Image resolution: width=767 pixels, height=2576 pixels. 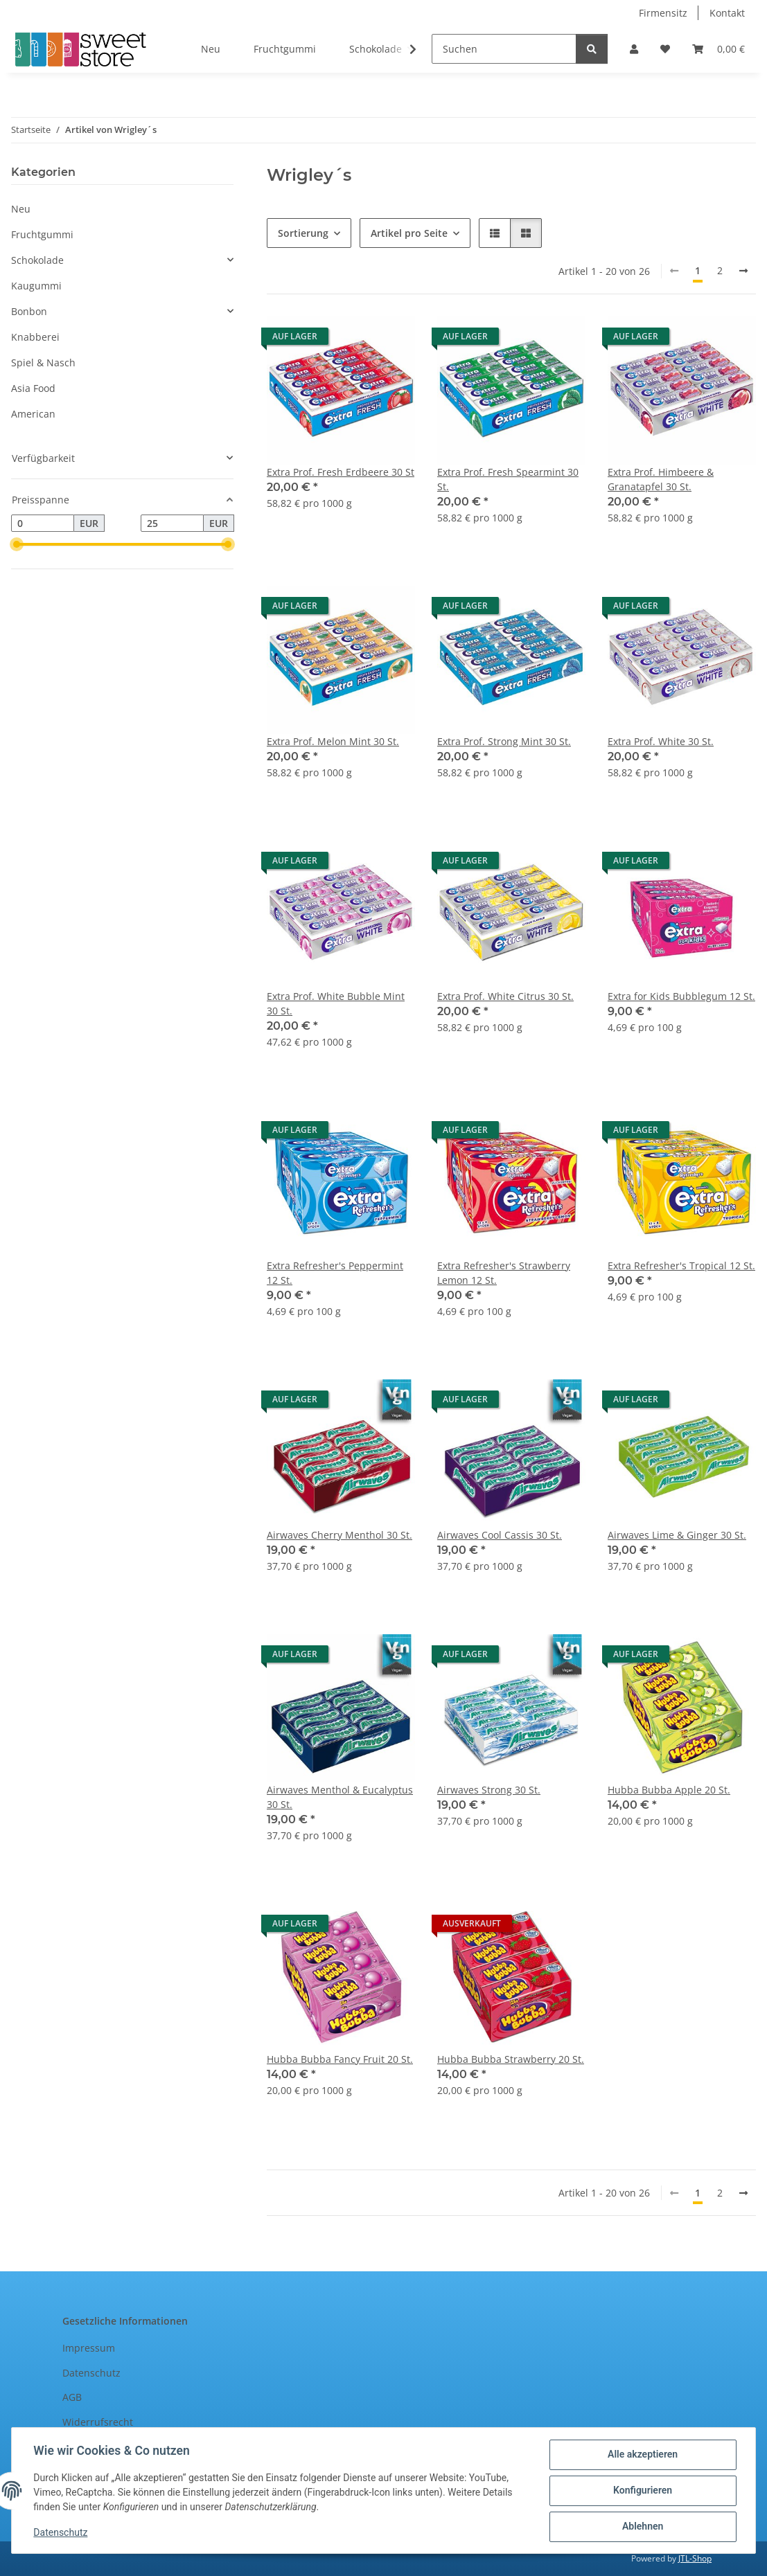 I want to click on [button], so click(x=634, y=49).